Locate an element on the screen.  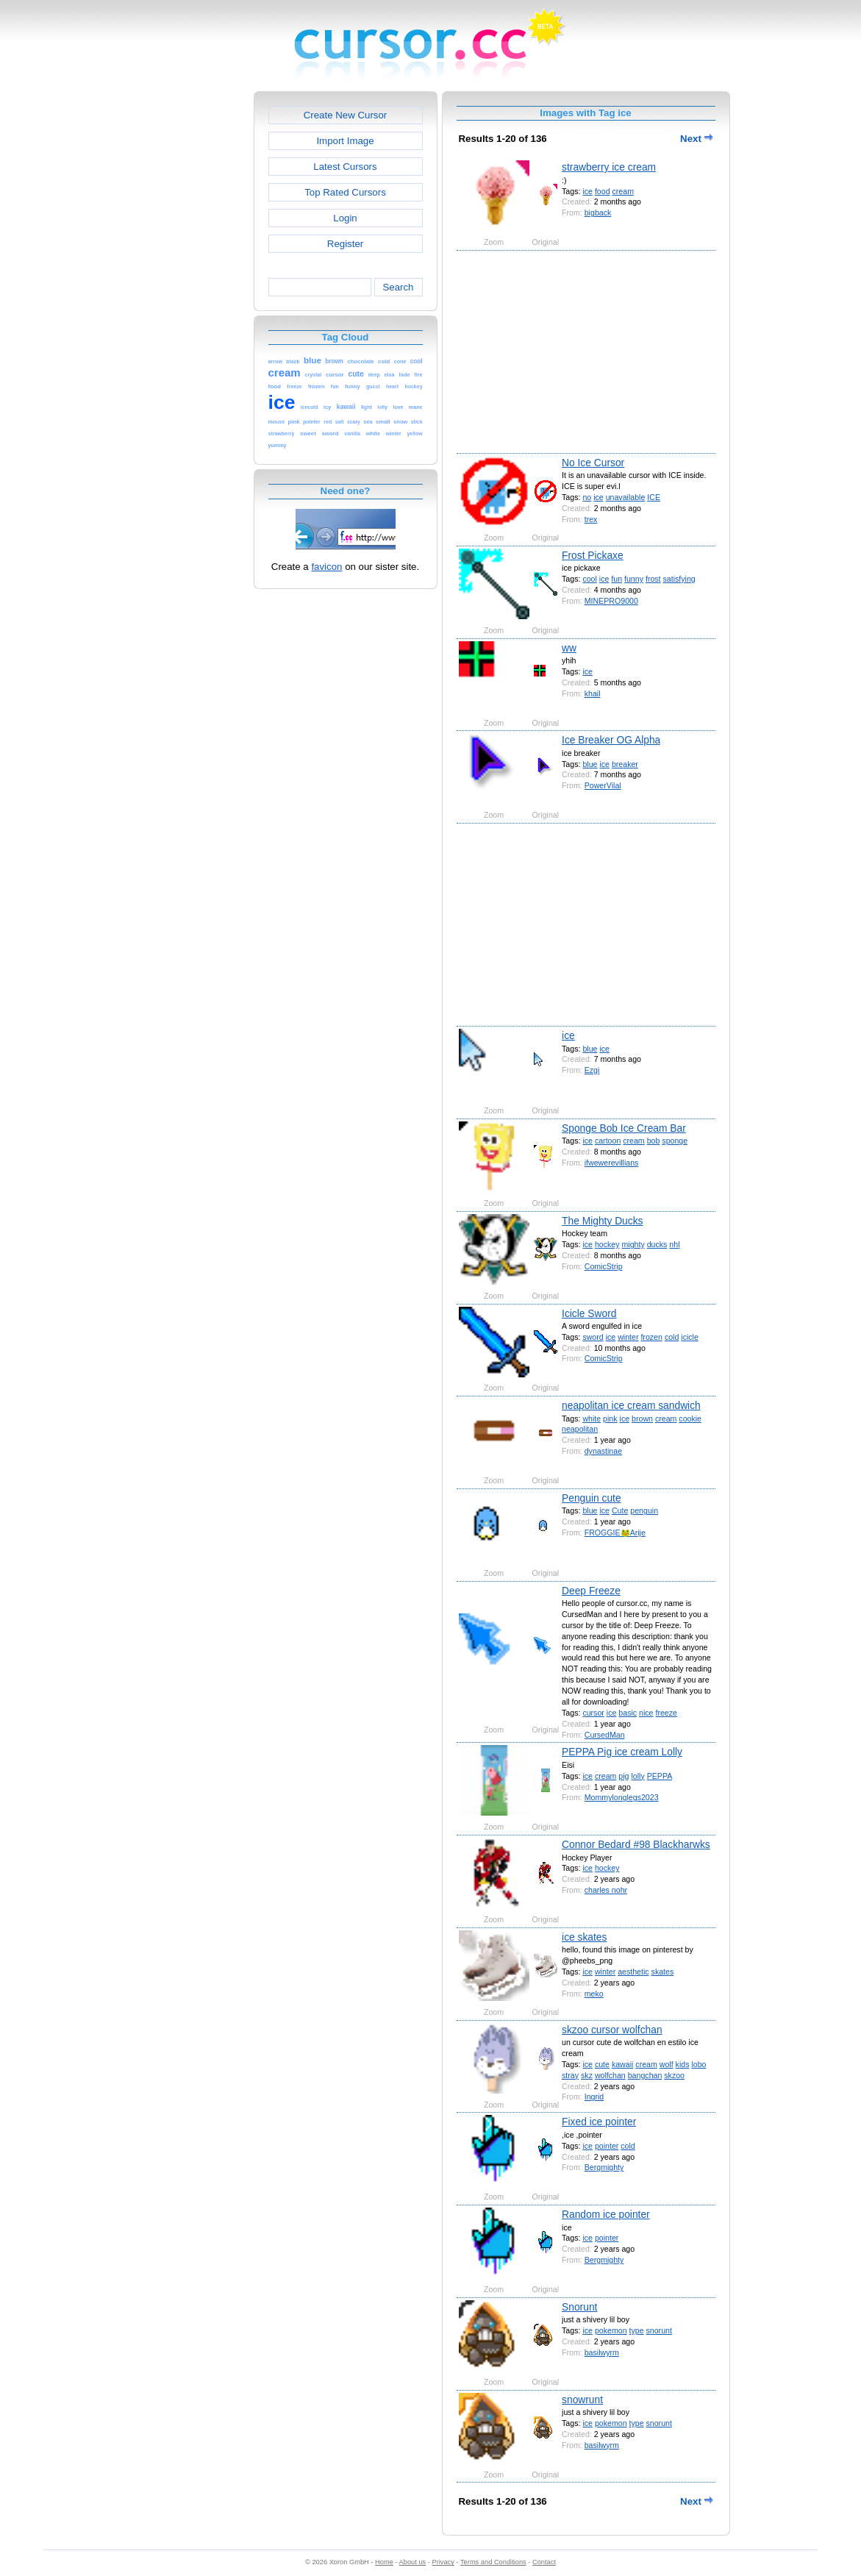
pointer is located at coordinates (606, 2145).